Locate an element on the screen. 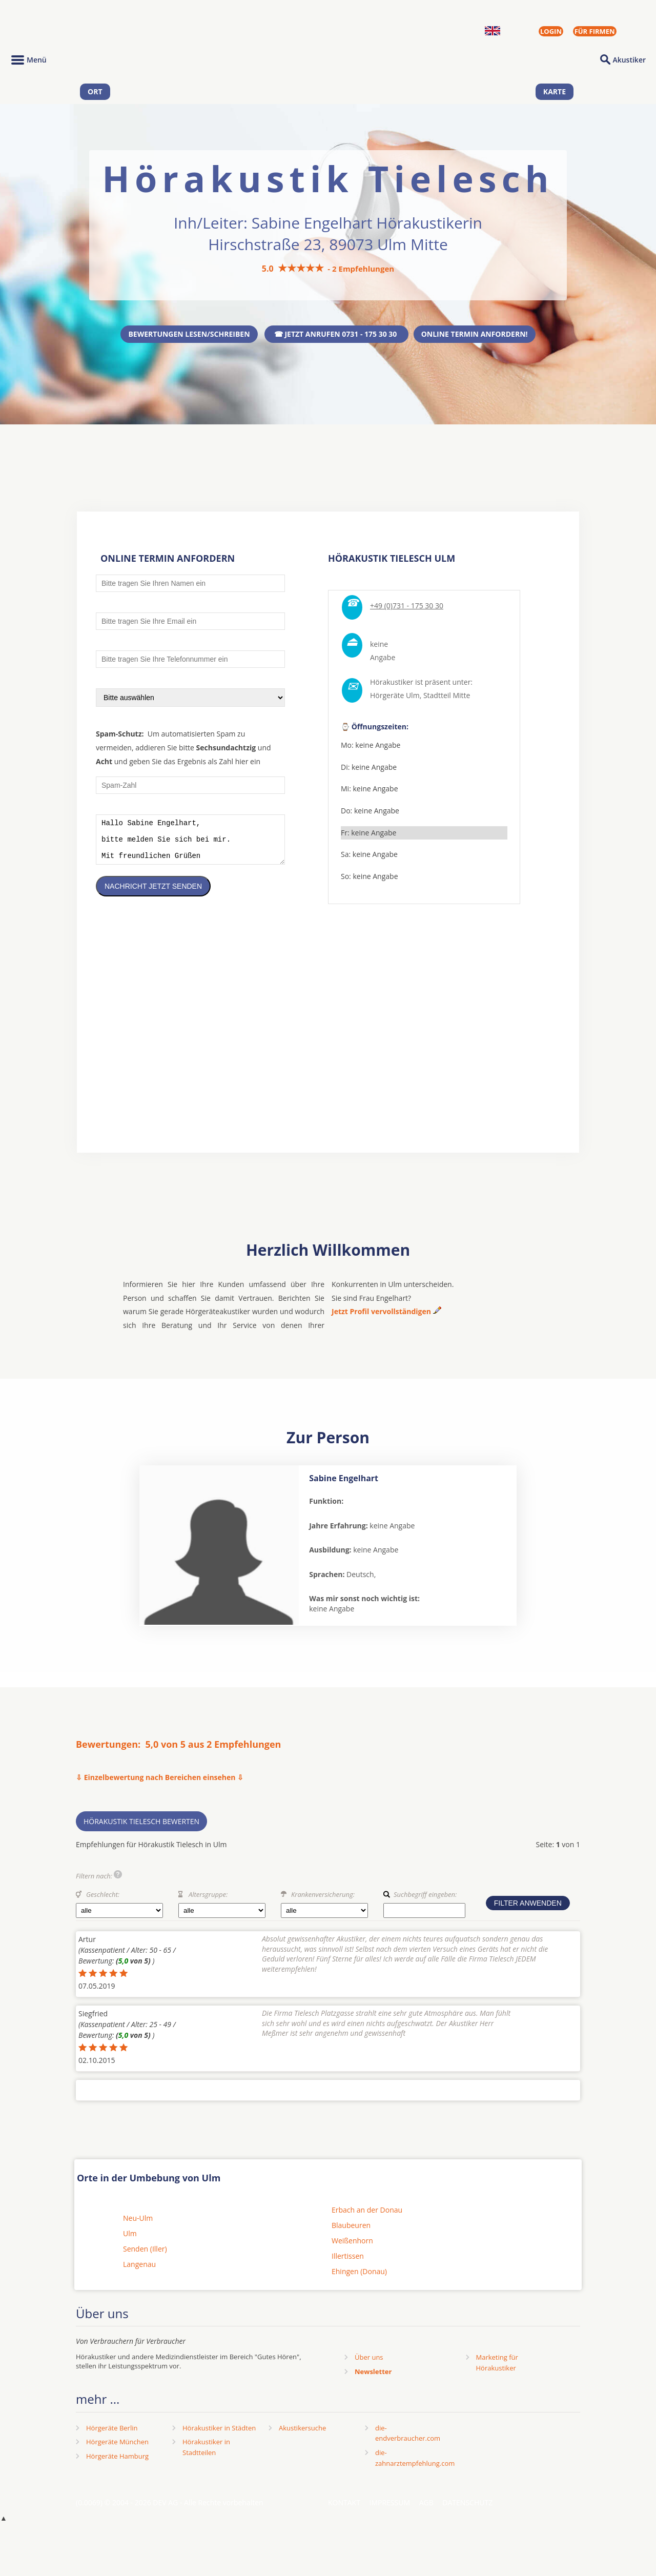 Image resolution: width=656 pixels, height=2576 pixels. Krankenversicherung: is located at coordinates (323, 1902).